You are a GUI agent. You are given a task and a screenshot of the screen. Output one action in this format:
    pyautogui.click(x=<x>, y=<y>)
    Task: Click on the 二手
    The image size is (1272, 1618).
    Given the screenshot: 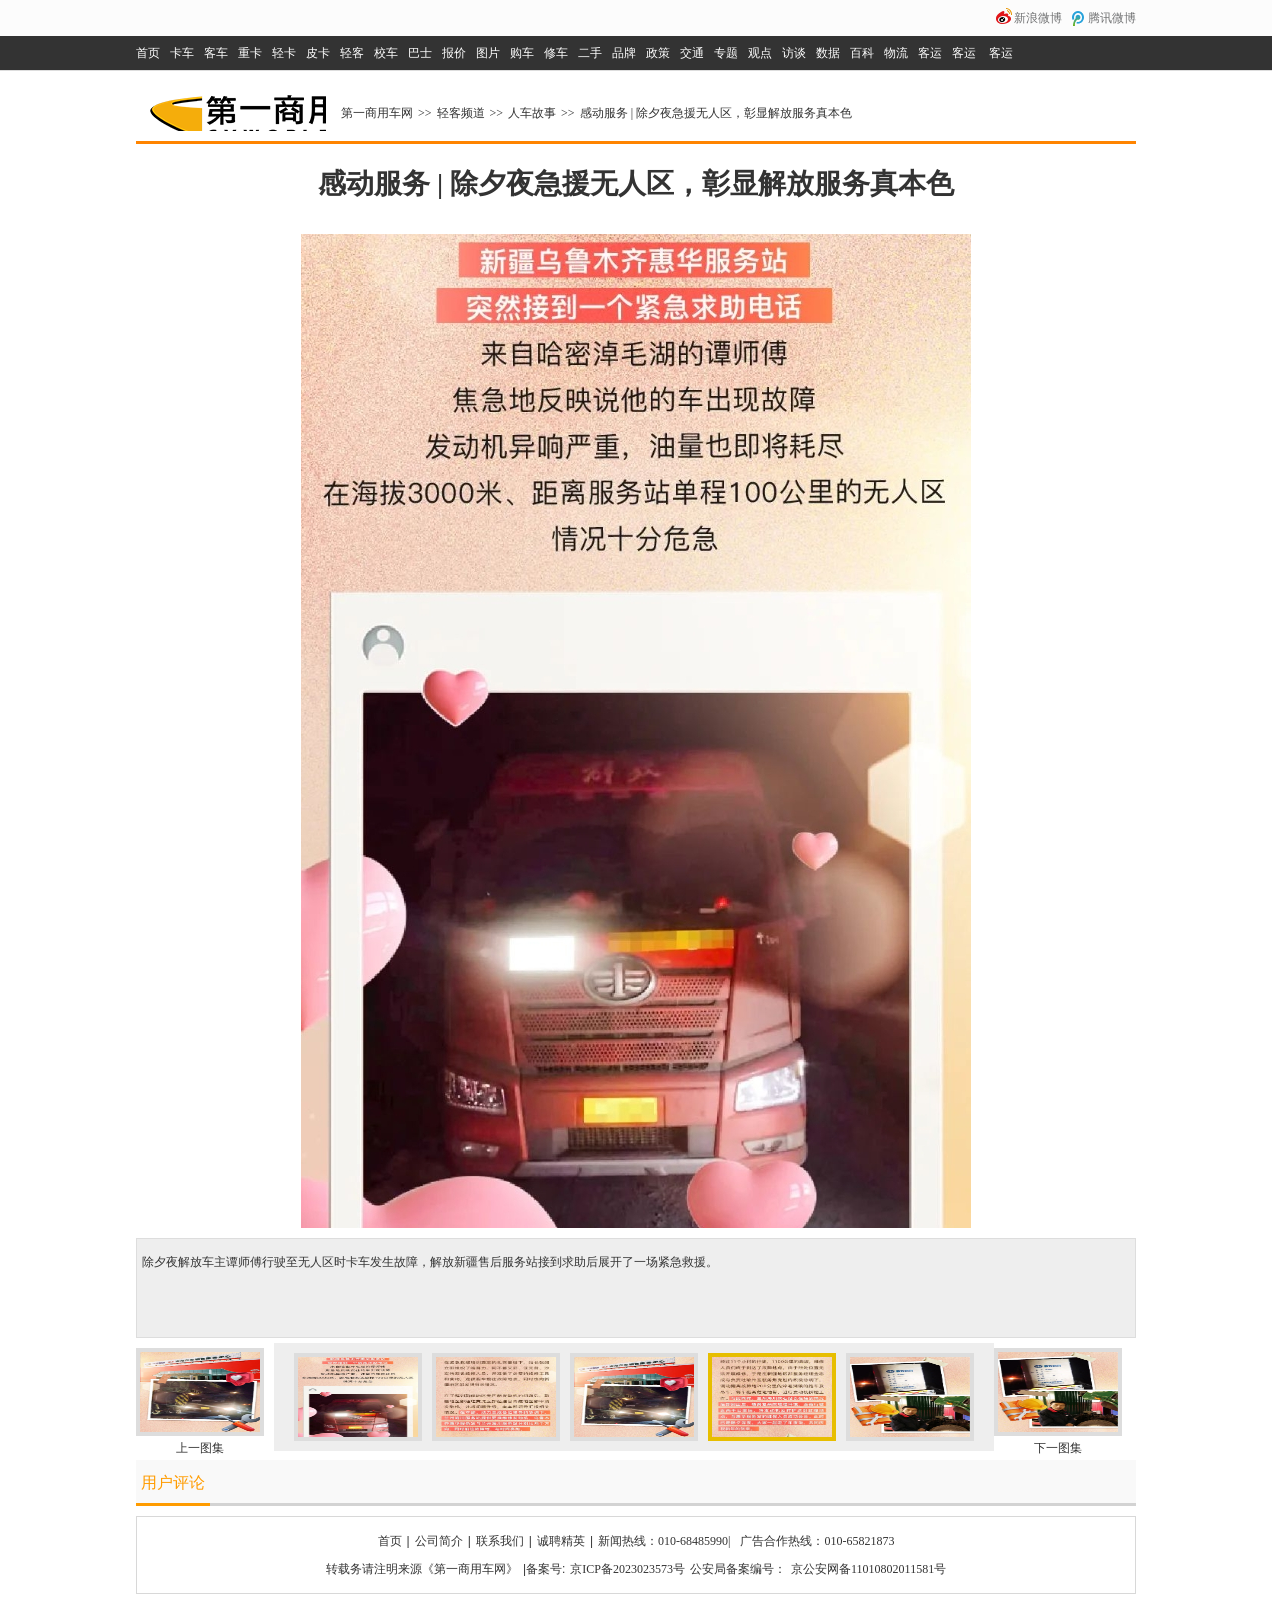 What is the action you would take?
    pyautogui.click(x=590, y=53)
    